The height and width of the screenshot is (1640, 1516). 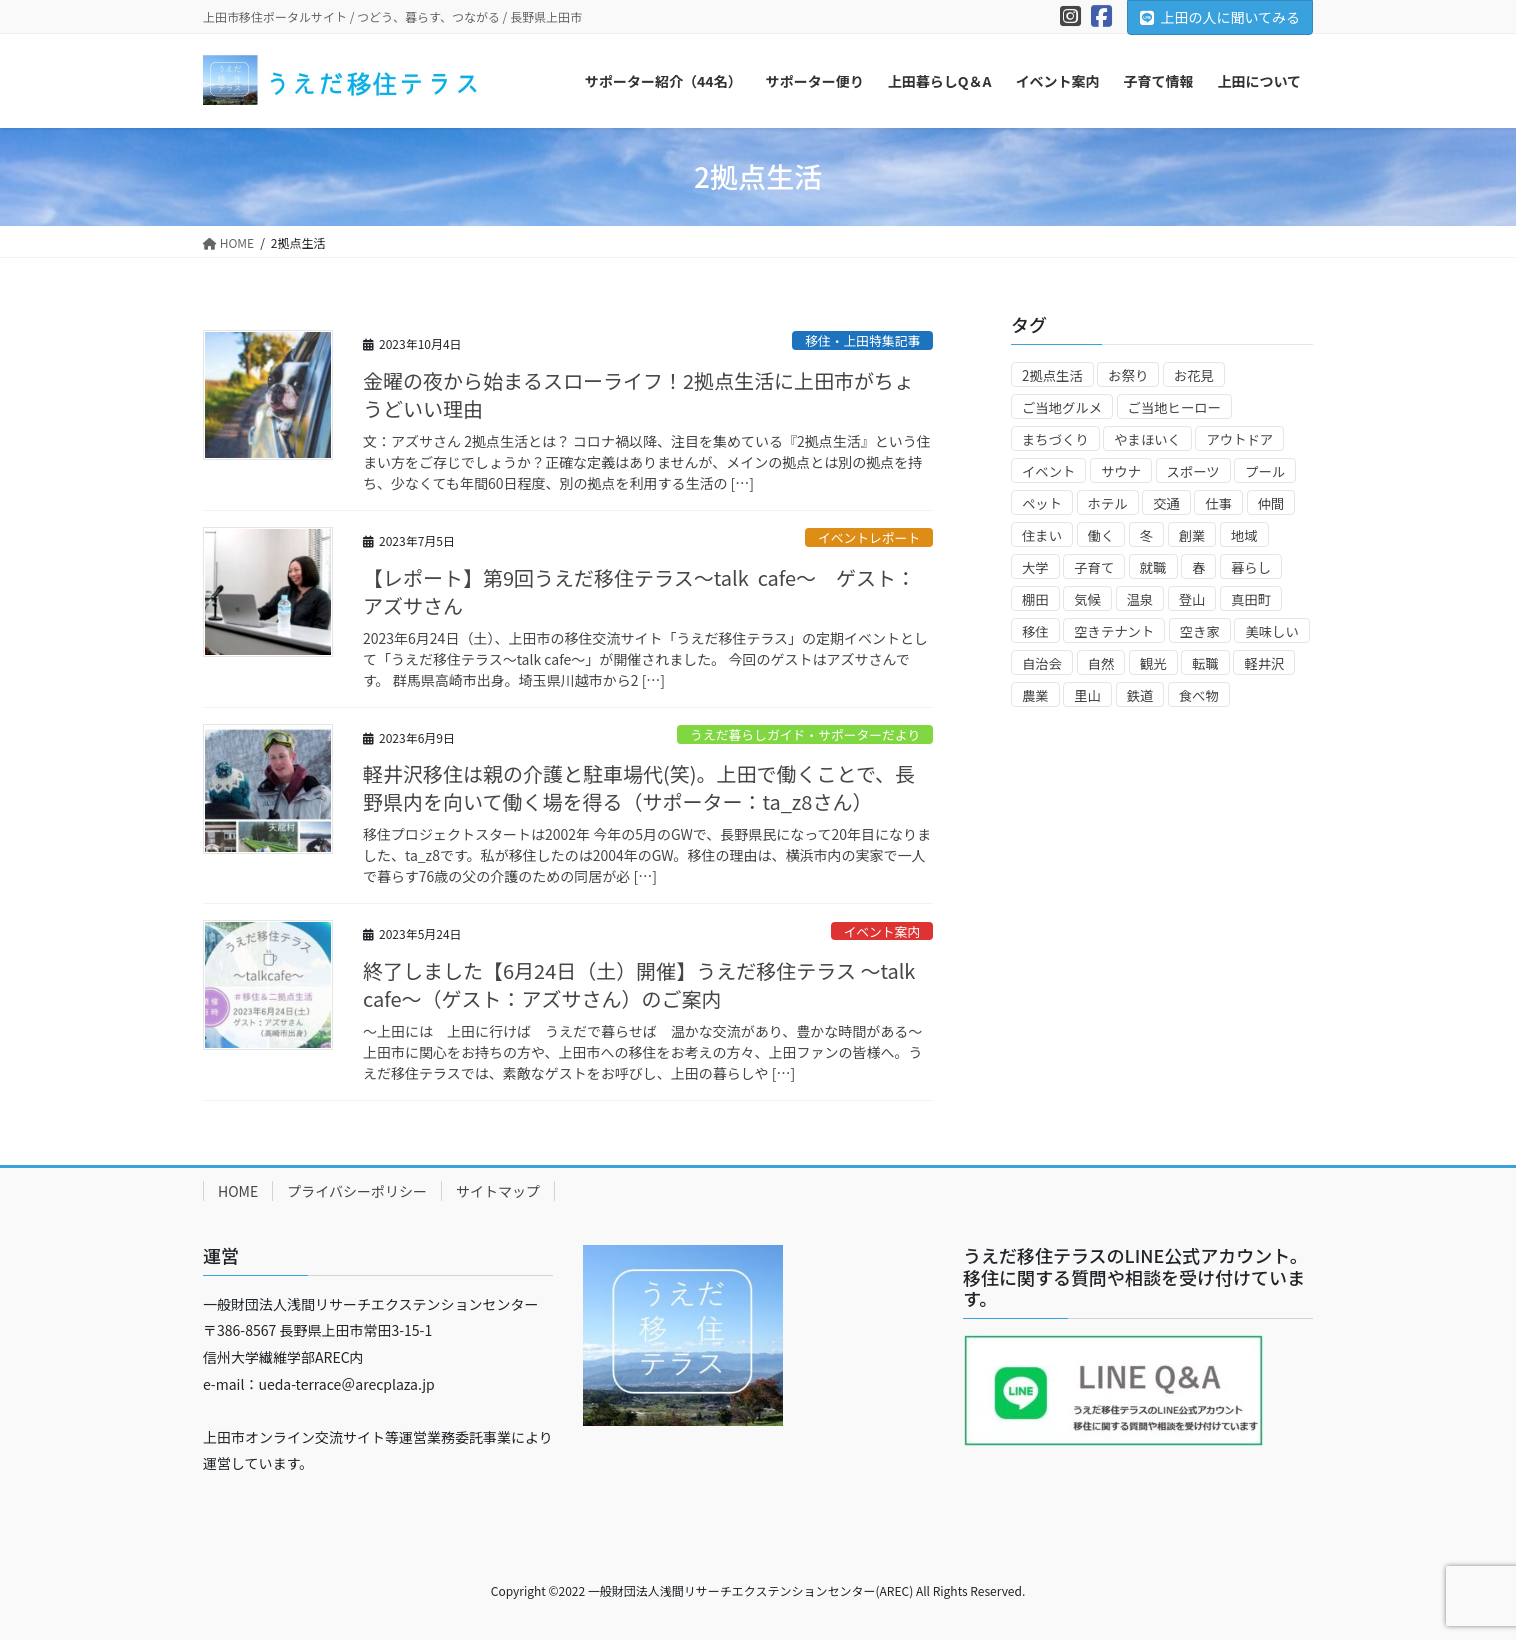 I want to click on 空きテナント, so click(x=1114, y=631).